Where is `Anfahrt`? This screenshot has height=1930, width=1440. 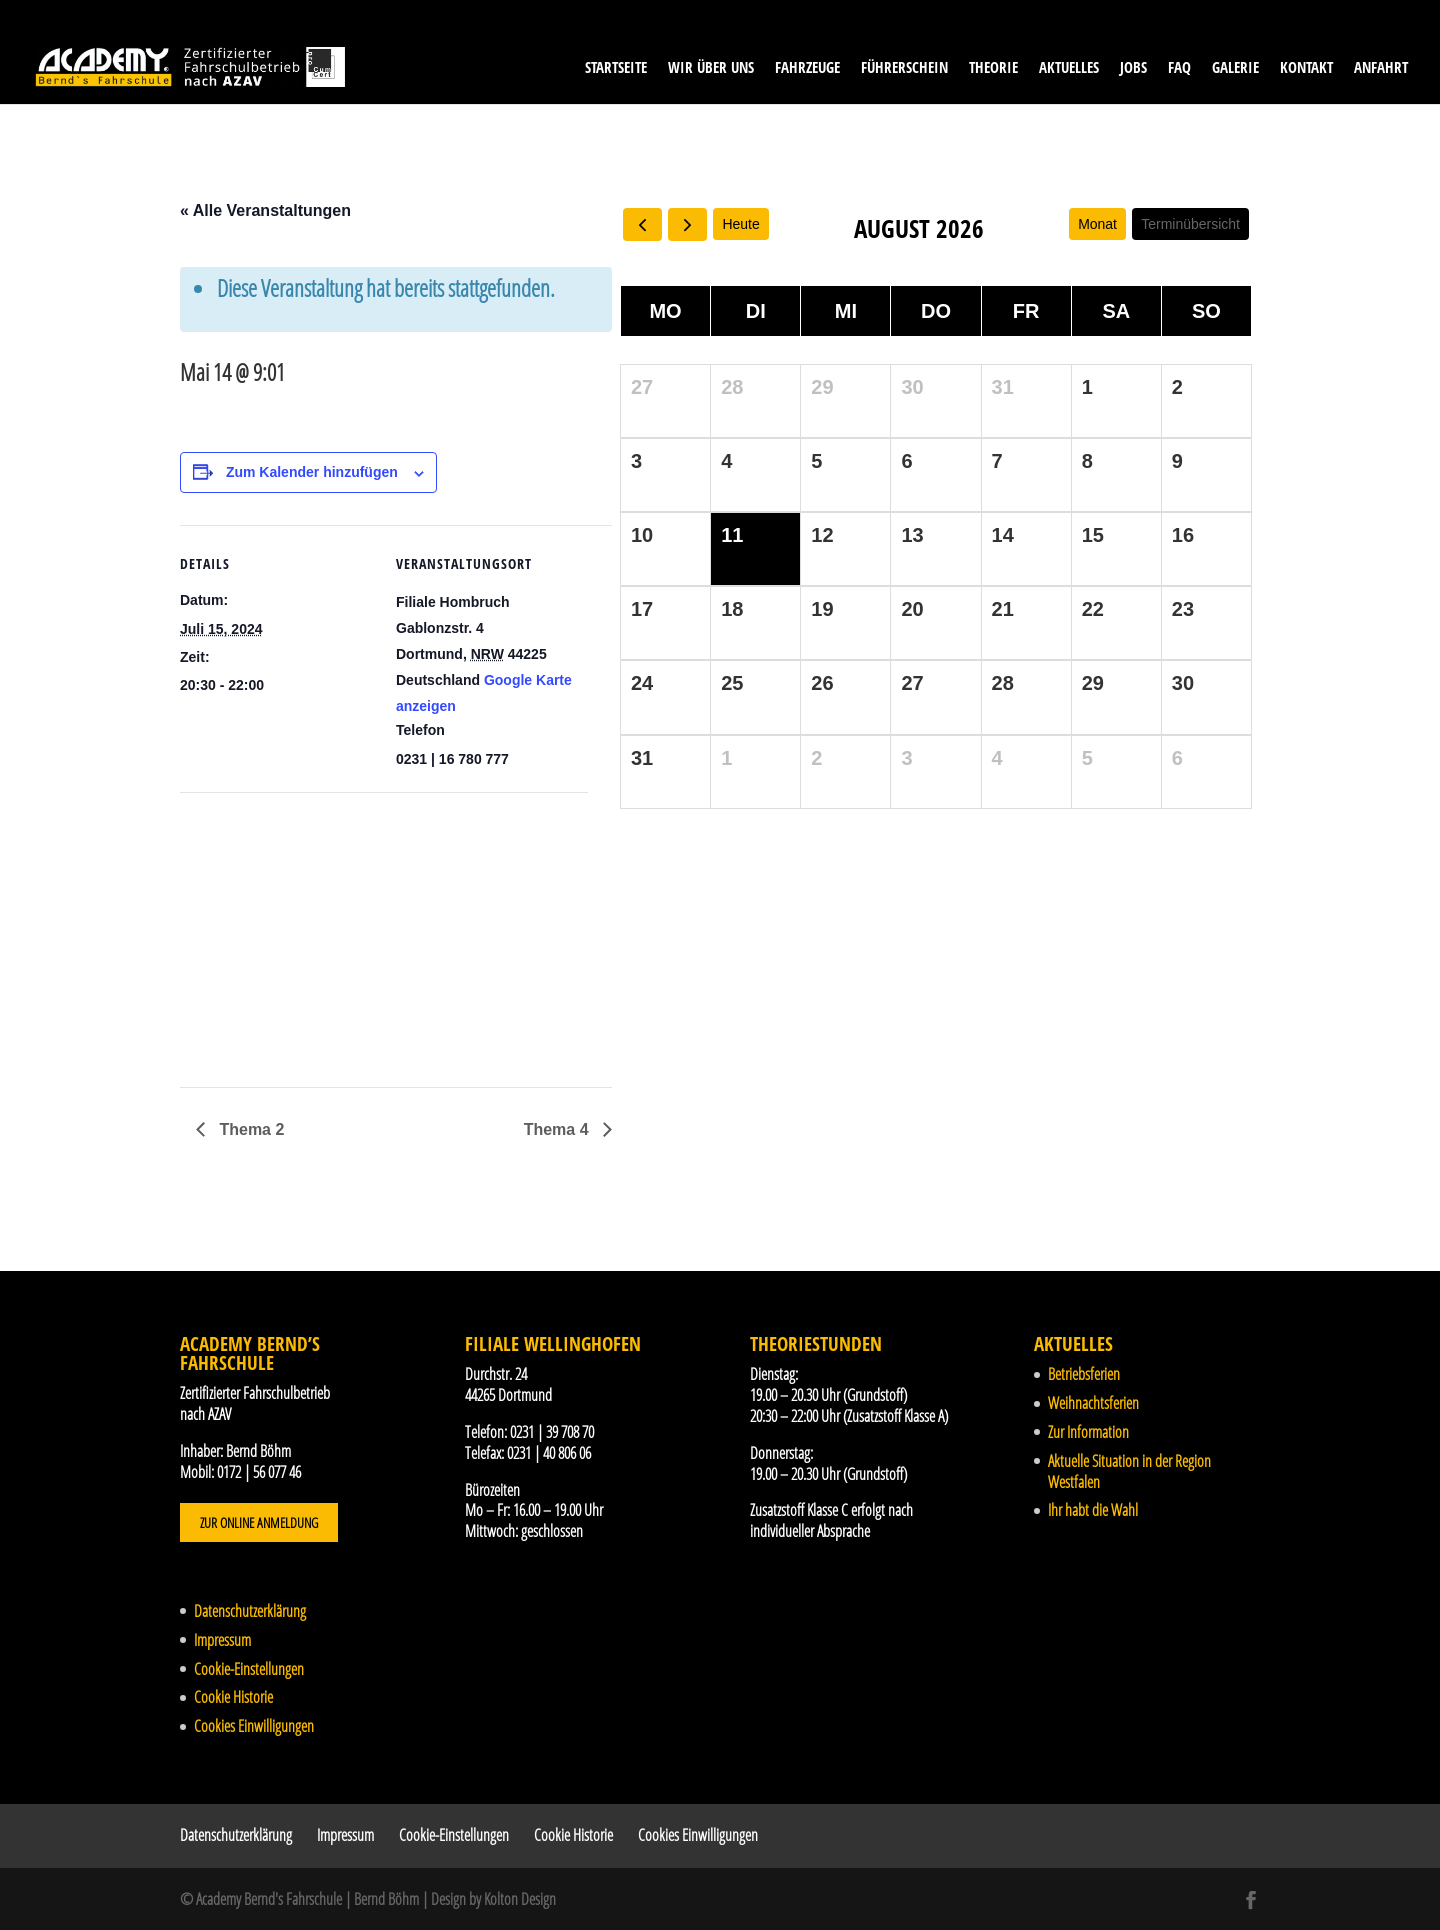 Anfahrt is located at coordinates (1381, 68).